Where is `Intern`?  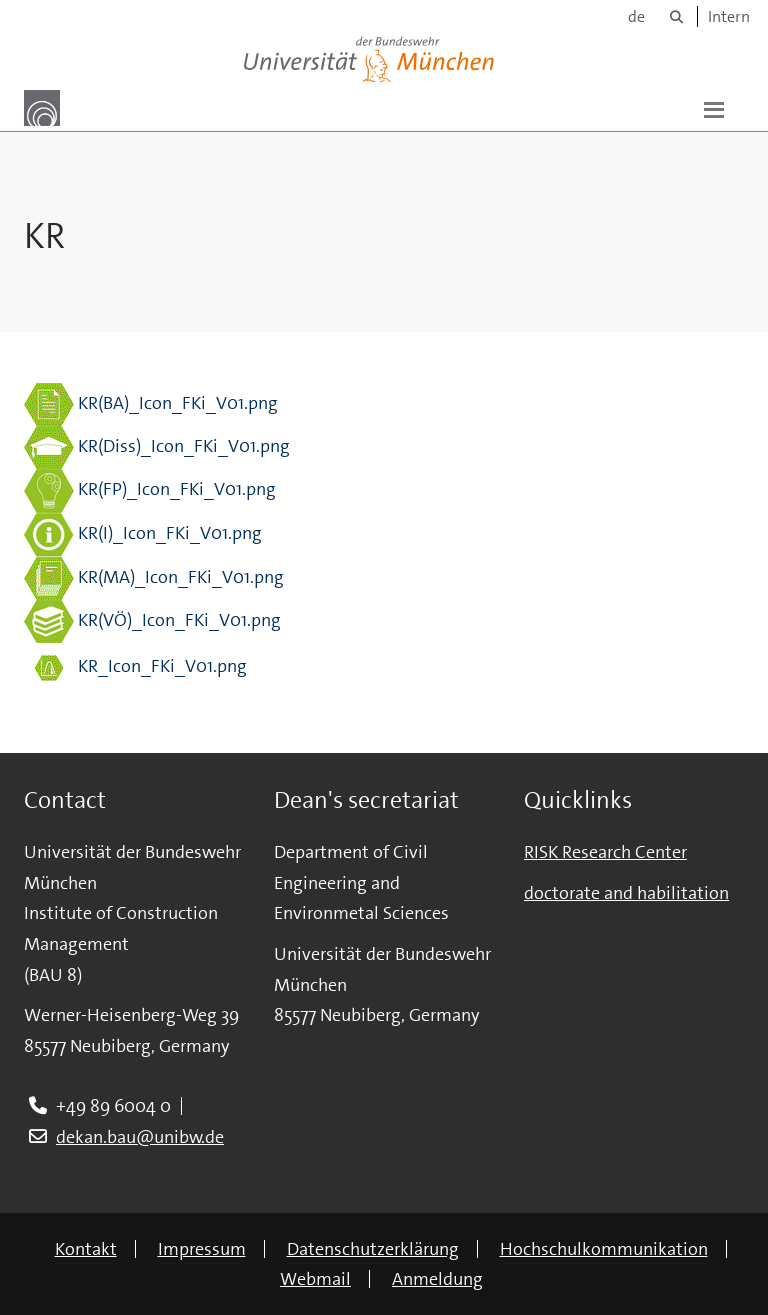
Intern is located at coordinates (729, 16).